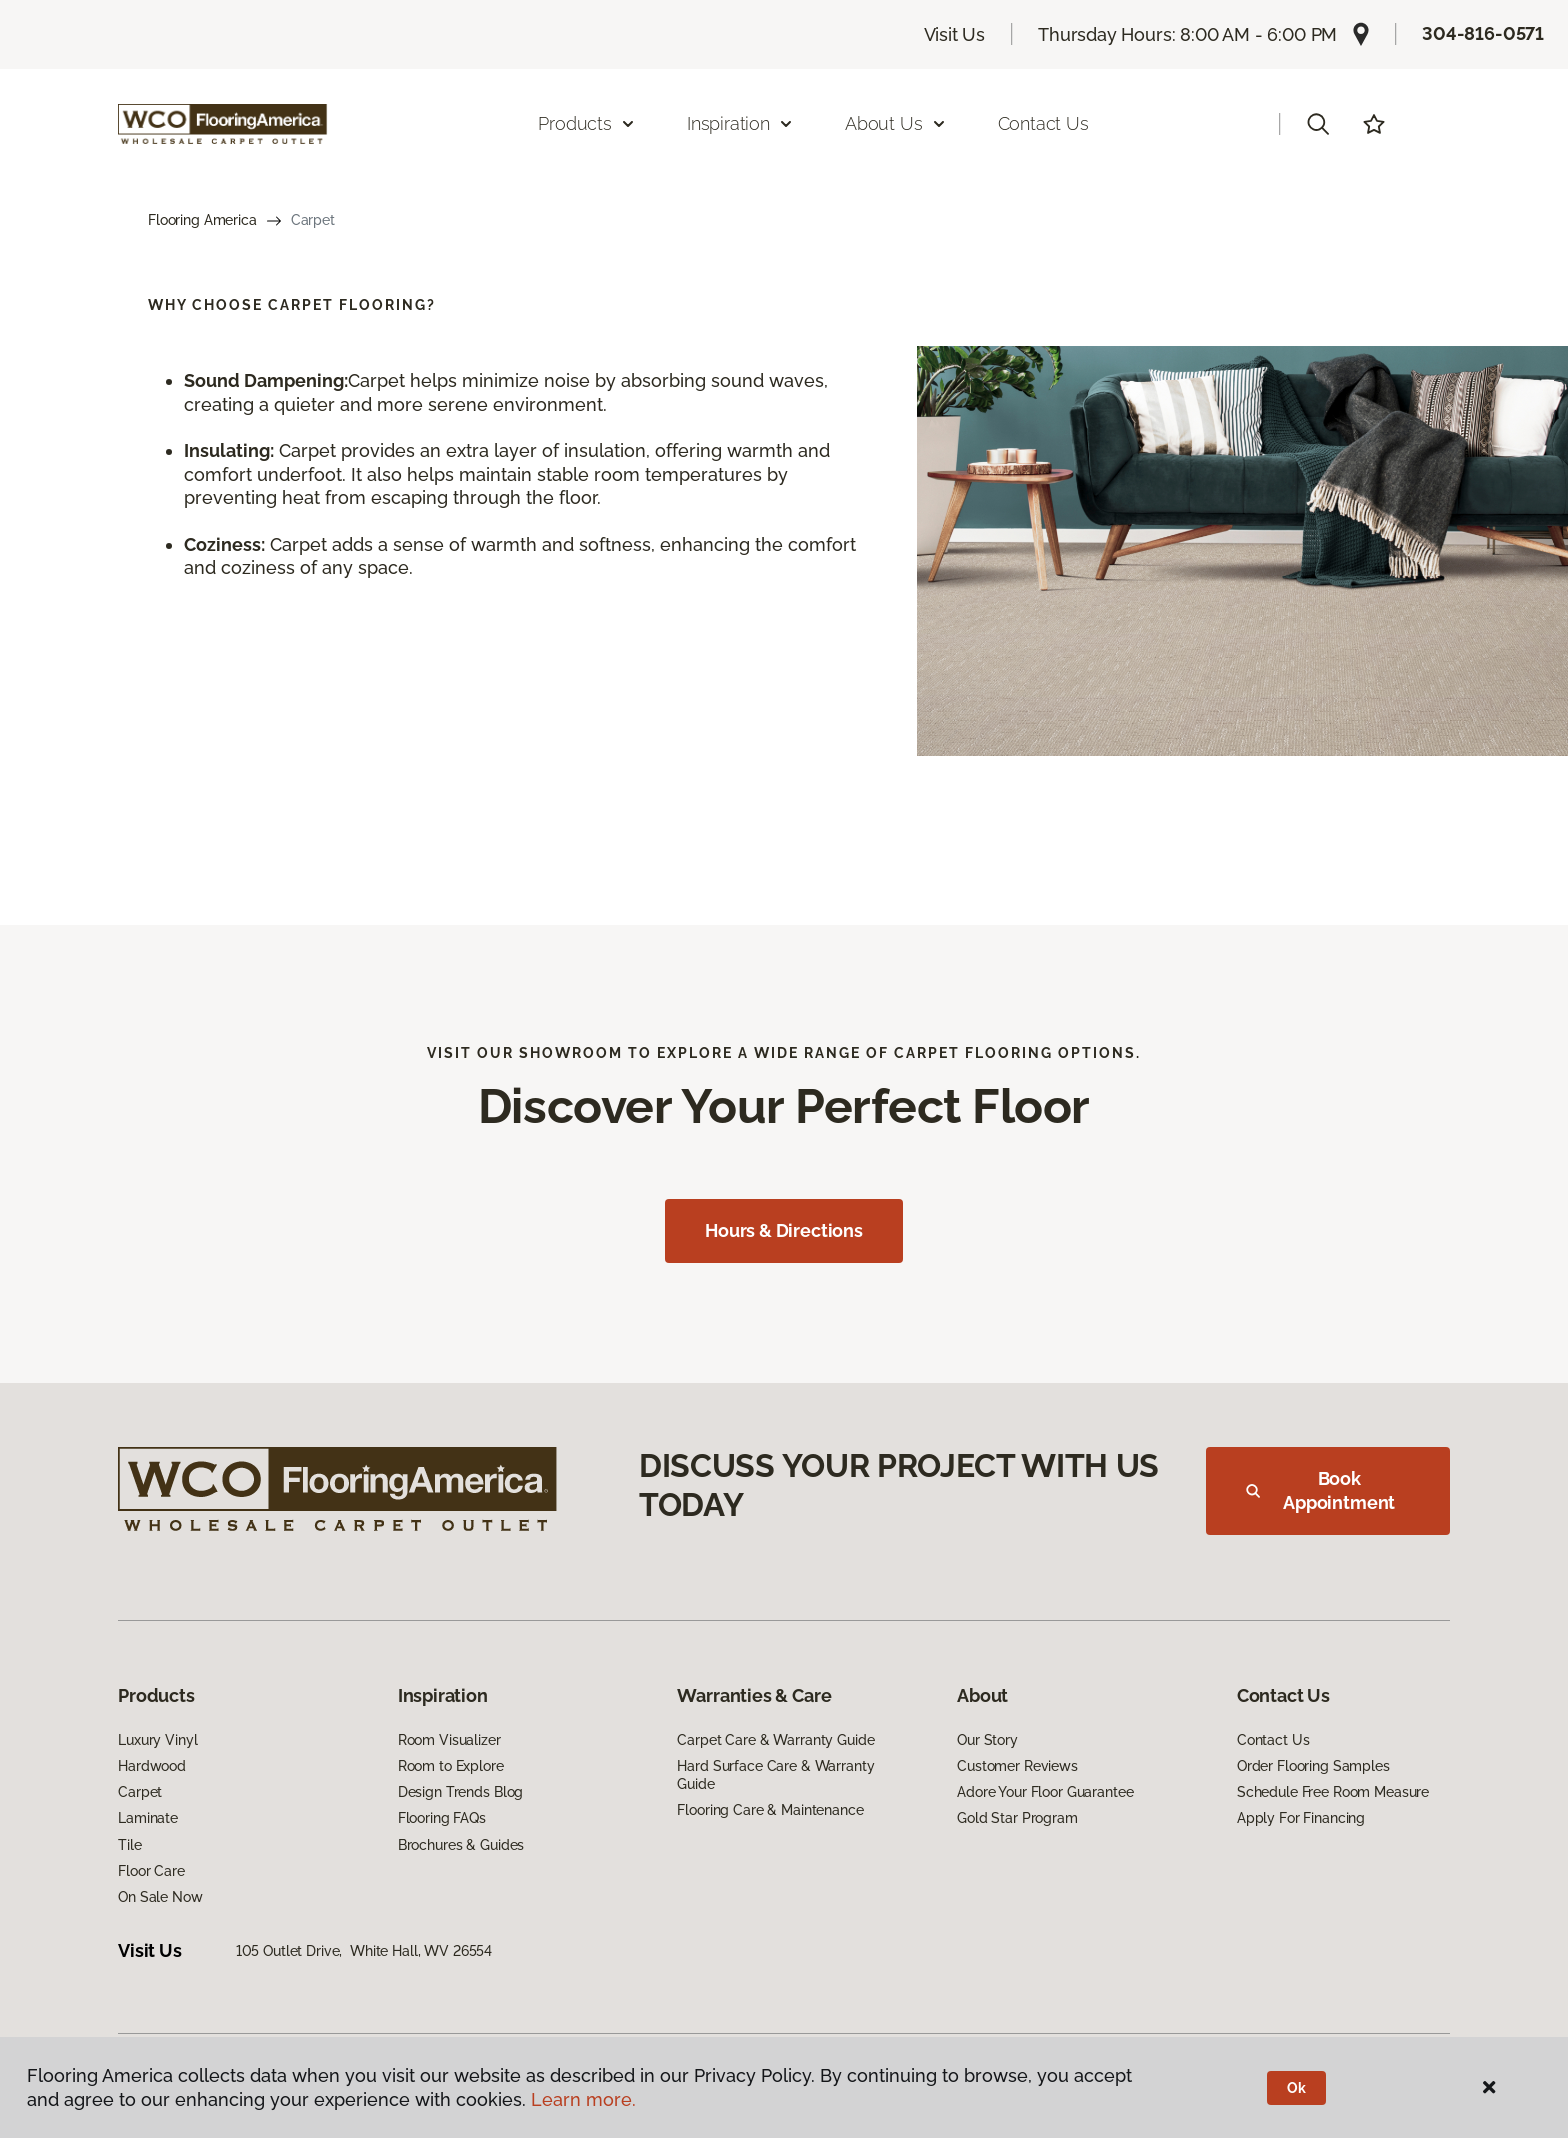 This screenshot has height=2138, width=1568. I want to click on Room Visualizer, so click(449, 1740).